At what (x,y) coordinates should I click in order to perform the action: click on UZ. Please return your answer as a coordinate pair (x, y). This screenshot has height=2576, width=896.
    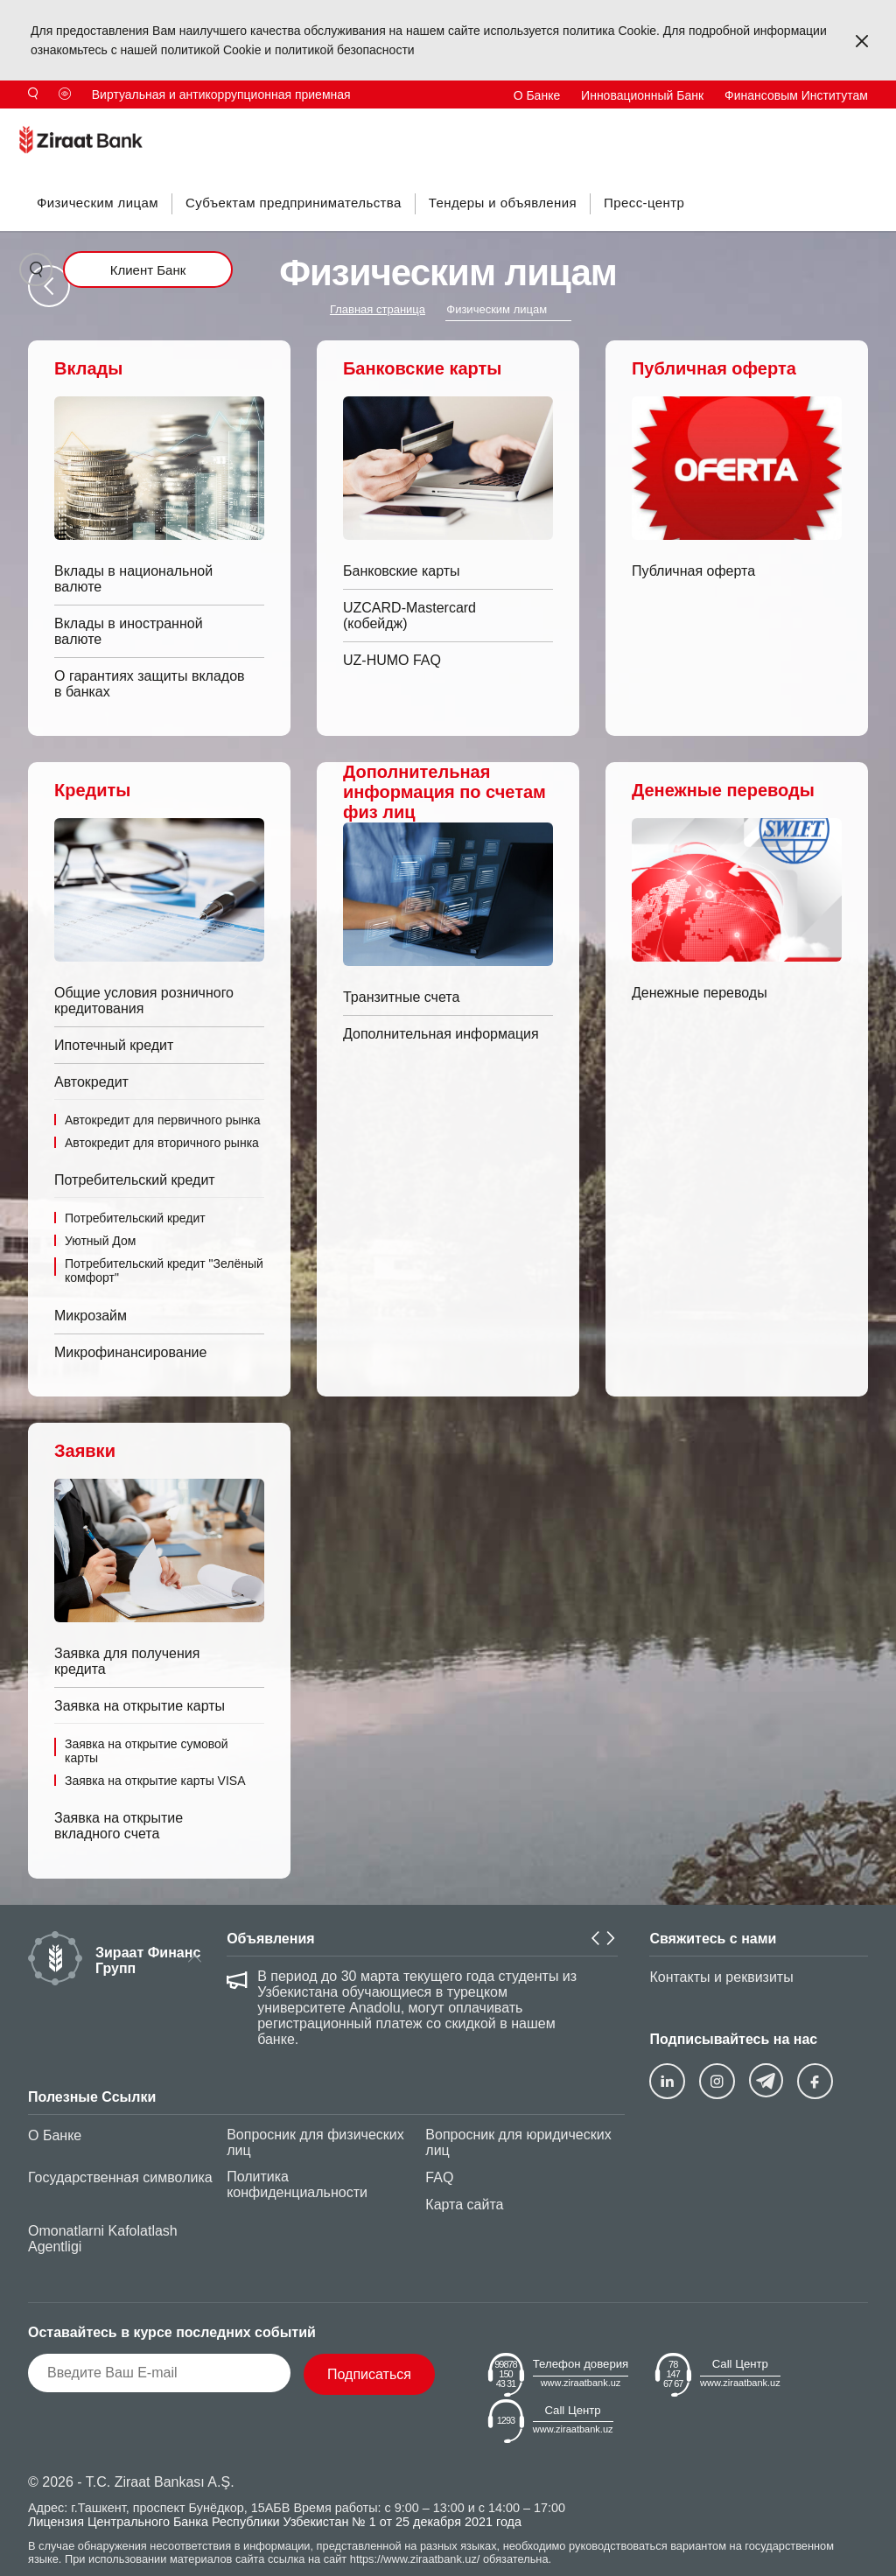
    Looking at the image, I should click on (859, 123).